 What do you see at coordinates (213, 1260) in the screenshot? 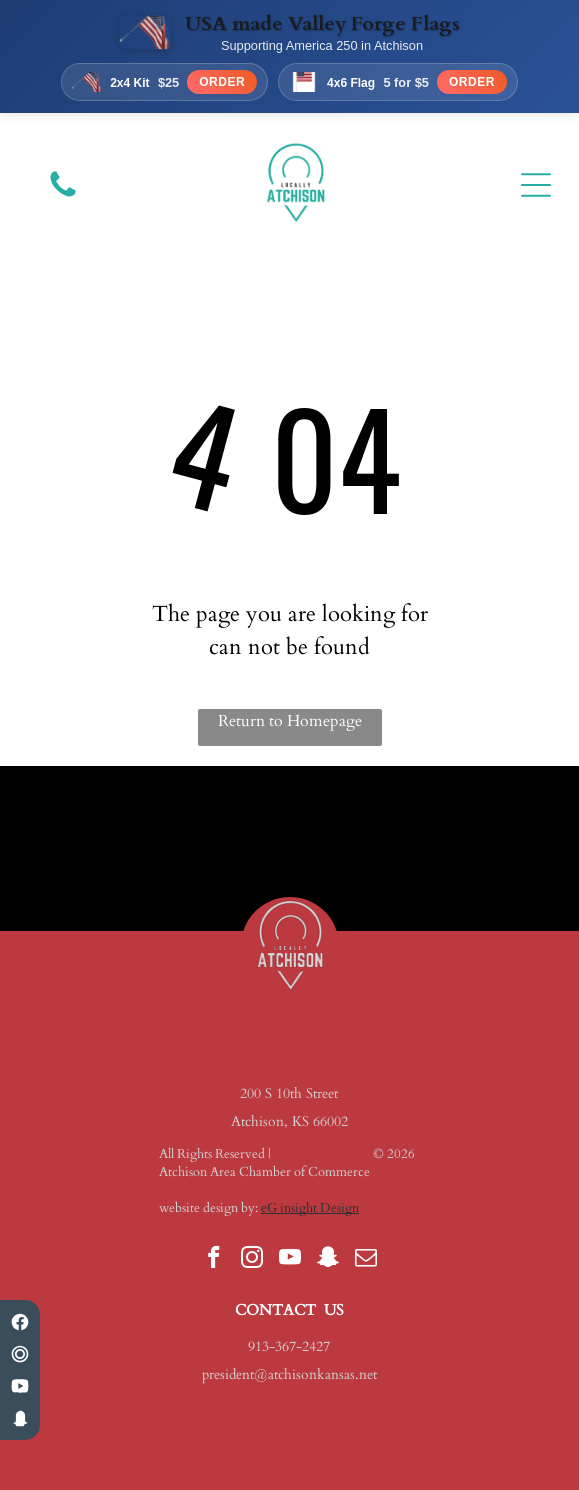
I see `[facebook]` at bounding box center [213, 1260].